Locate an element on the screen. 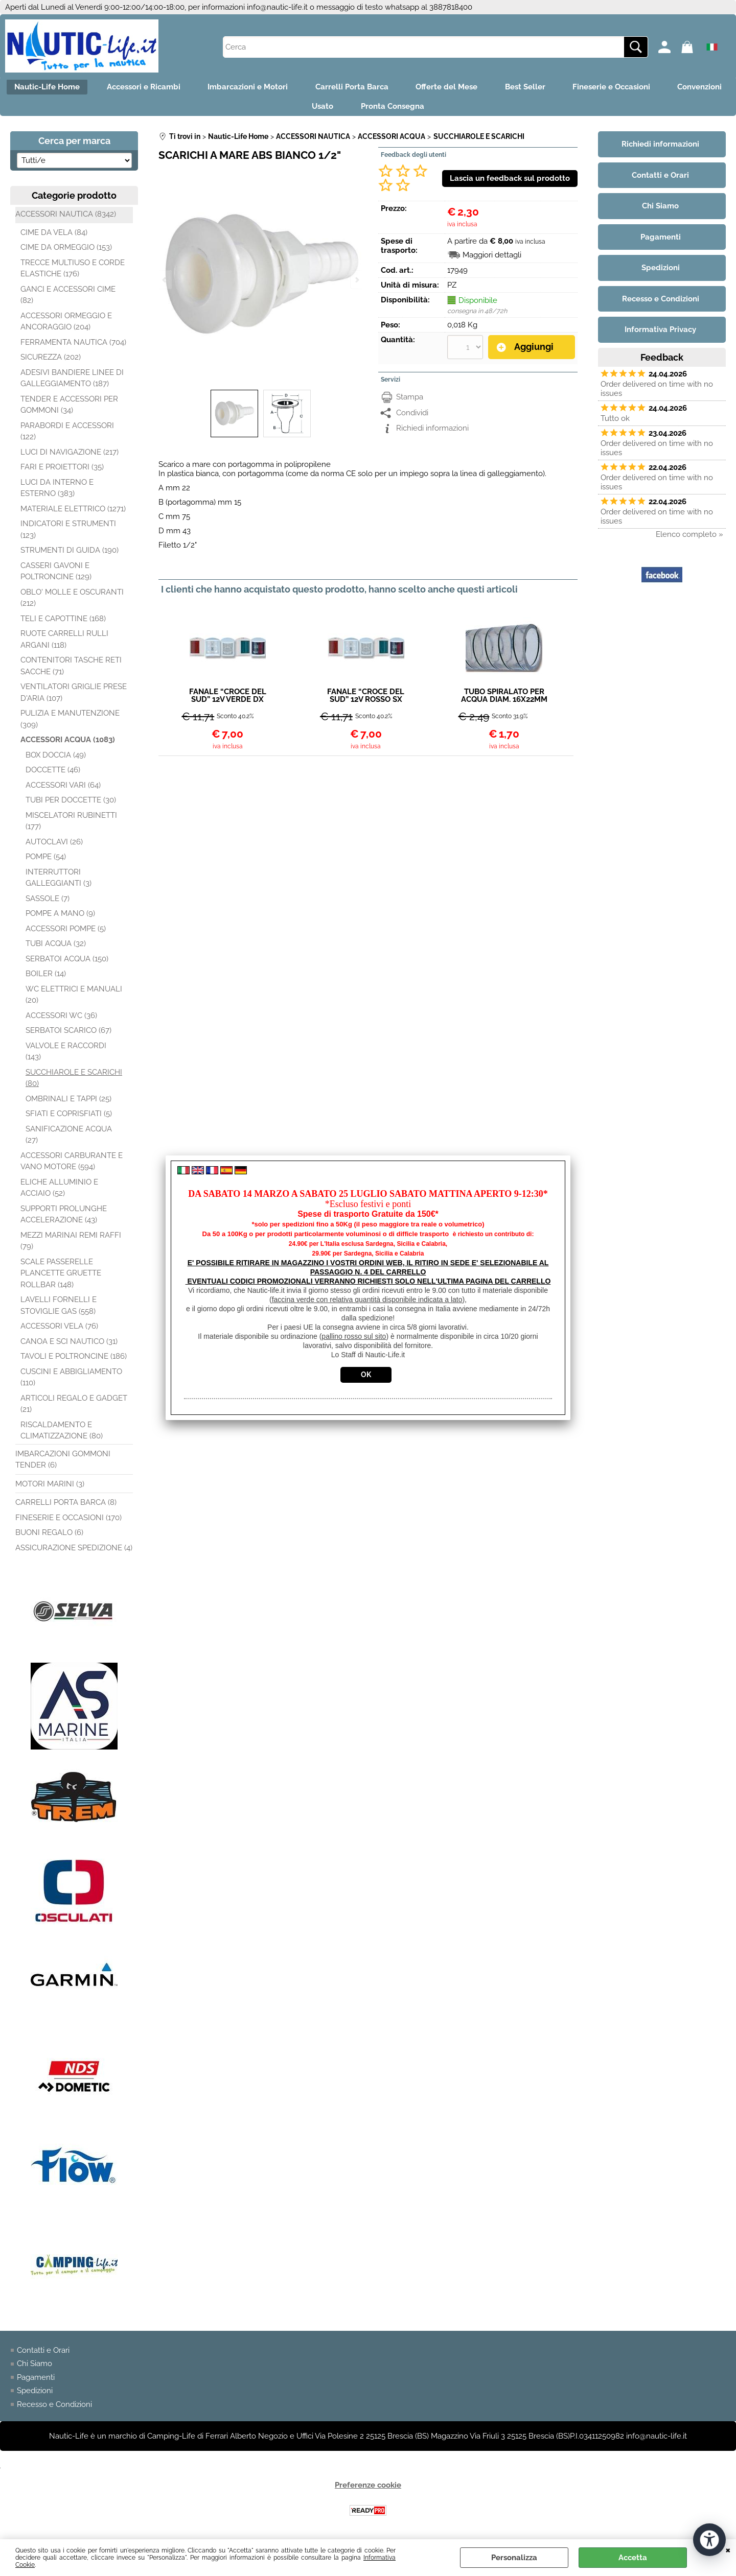 Image resolution: width=736 pixels, height=2576 pixels. CASSERI GAVONI E POLTRONCINE (129) is located at coordinates (55, 575).